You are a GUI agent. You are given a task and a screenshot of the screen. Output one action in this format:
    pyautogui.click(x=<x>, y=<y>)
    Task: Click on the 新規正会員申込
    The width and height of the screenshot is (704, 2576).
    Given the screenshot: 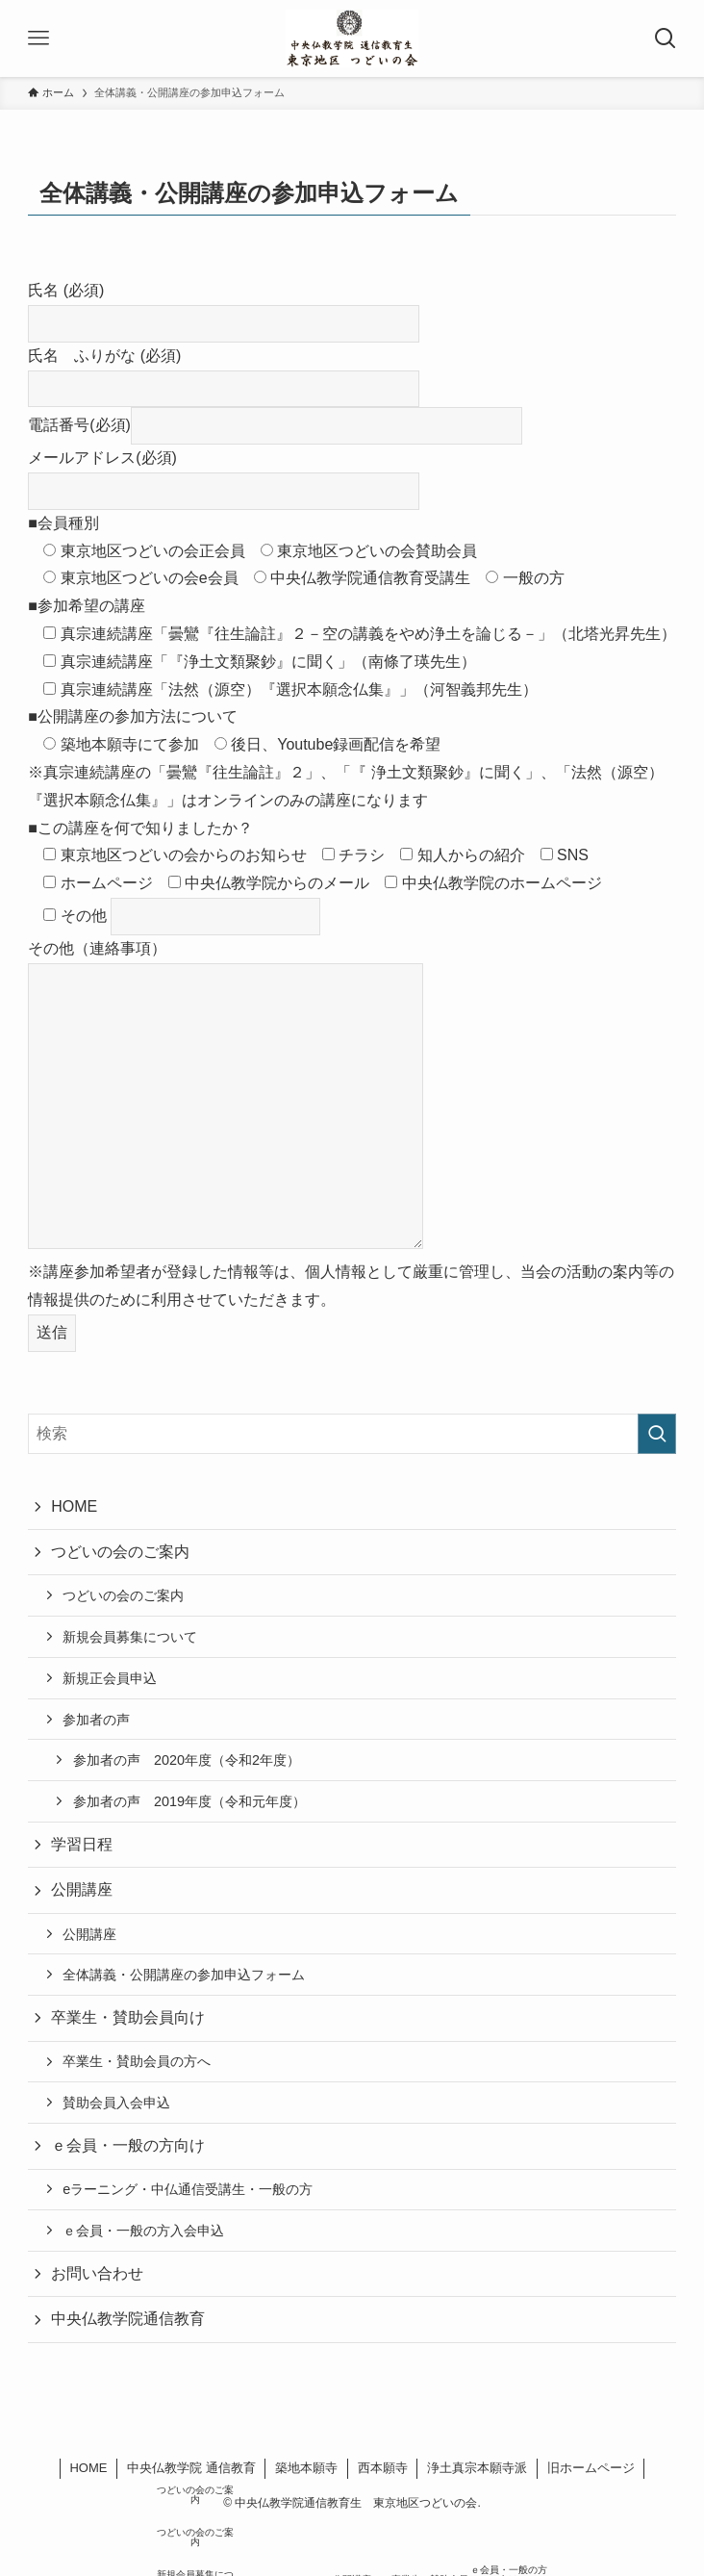 What is the action you would take?
    pyautogui.click(x=110, y=1678)
    